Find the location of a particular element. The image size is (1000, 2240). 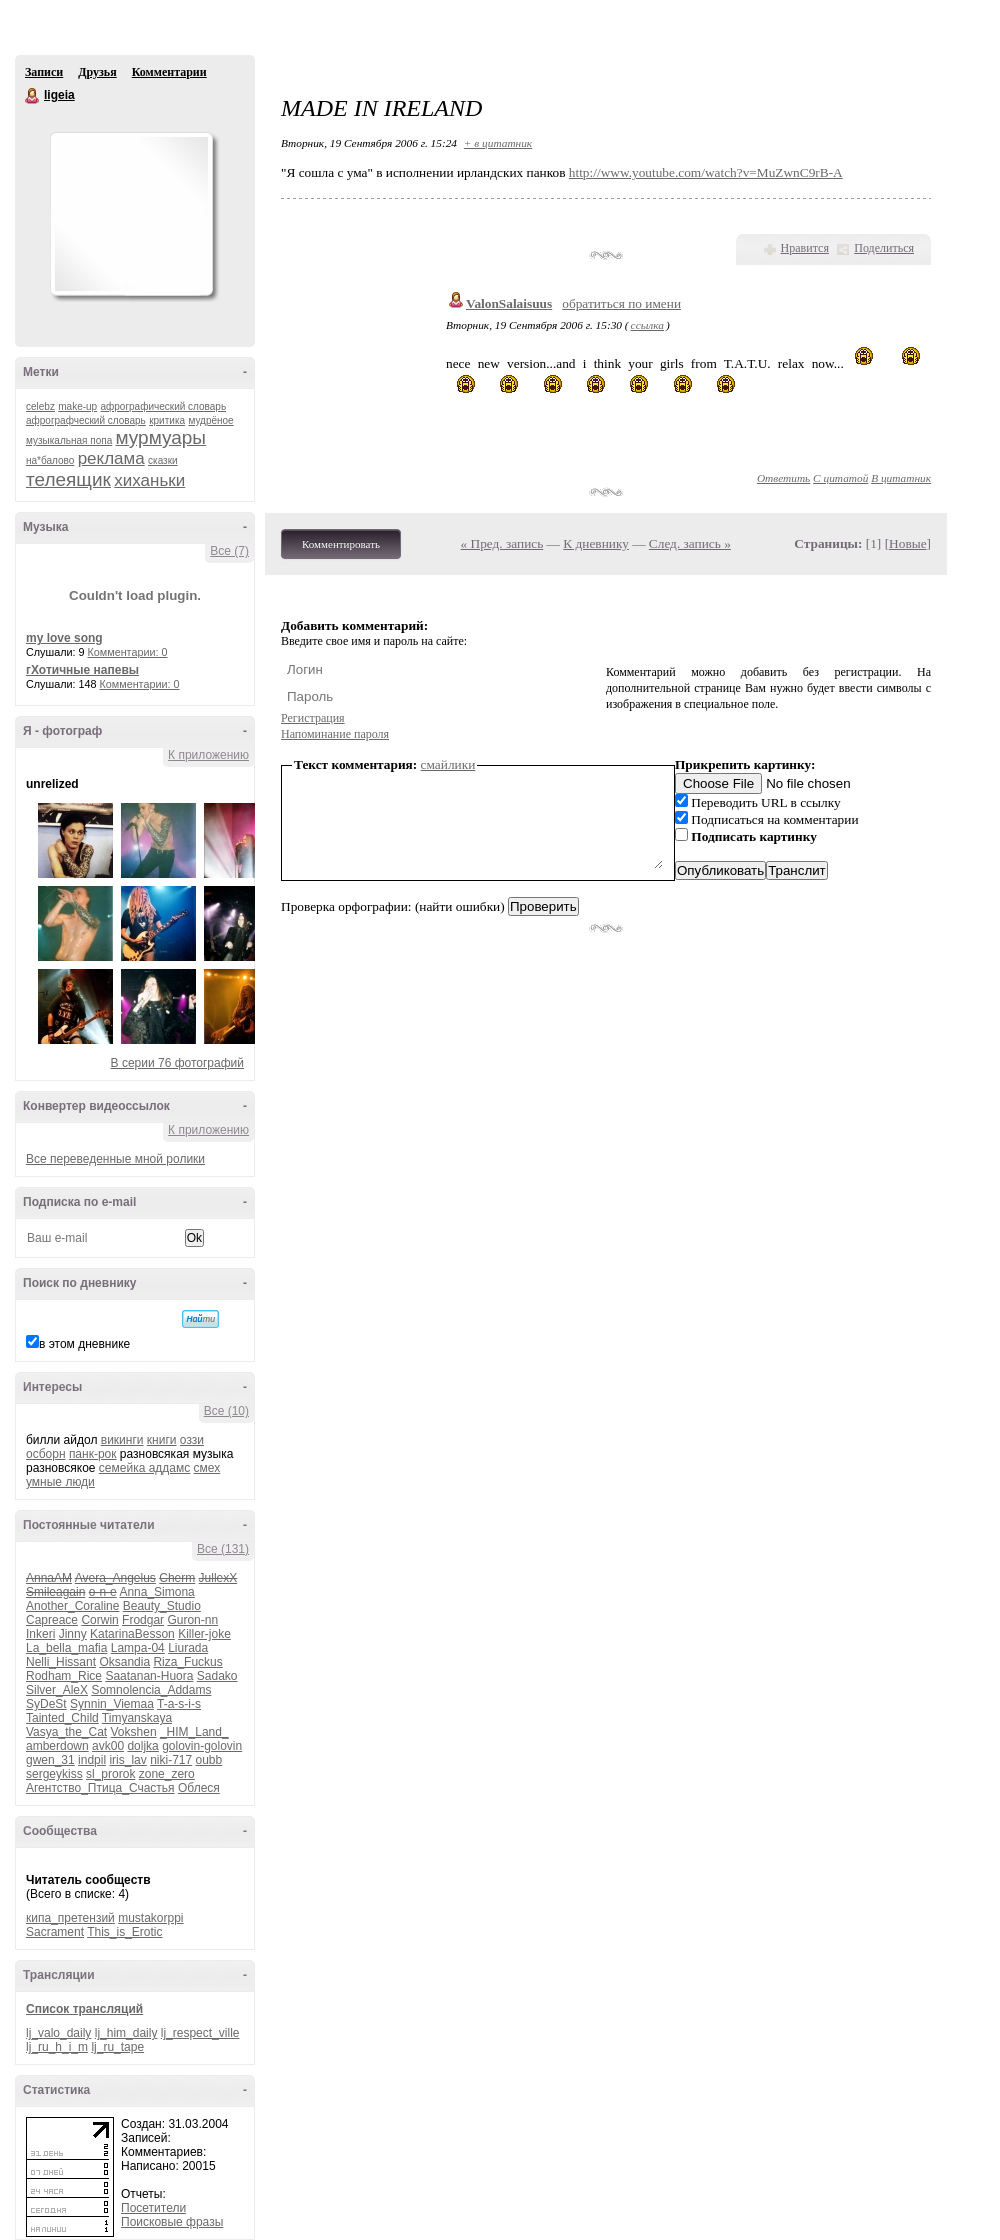

Synnin_Viemaa is located at coordinates (112, 1704).